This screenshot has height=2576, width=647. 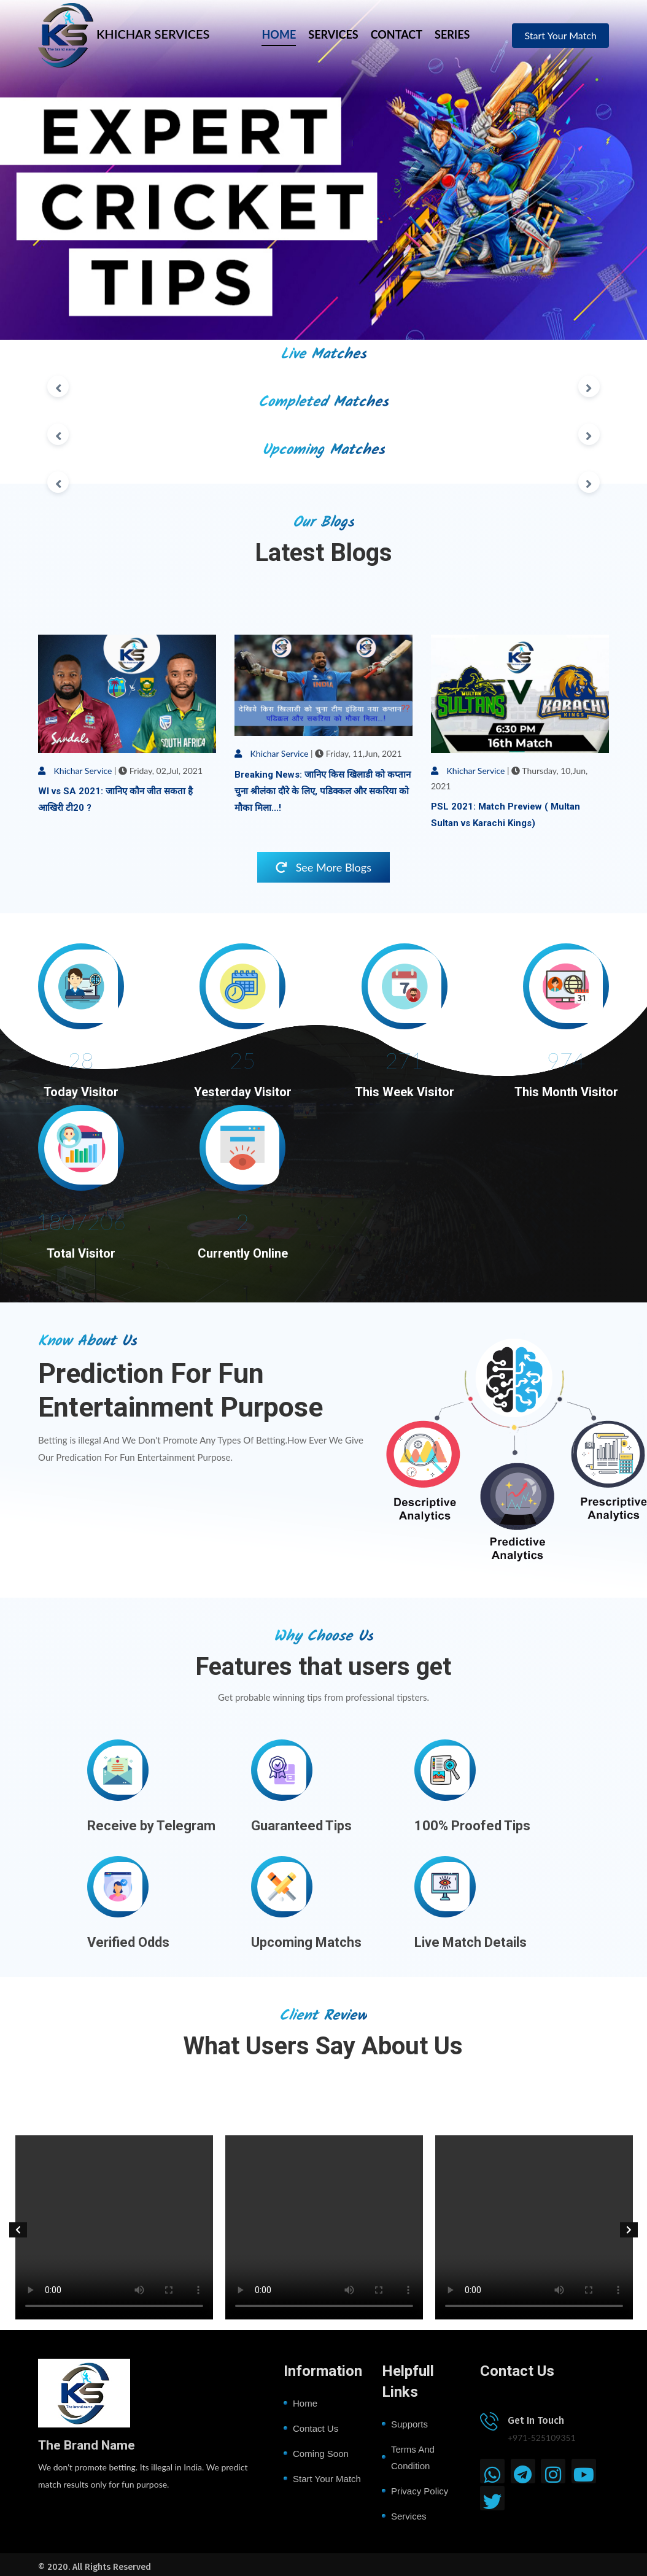 What do you see at coordinates (321, 2453) in the screenshot?
I see `Coming Soon` at bounding box center [321, 2453].